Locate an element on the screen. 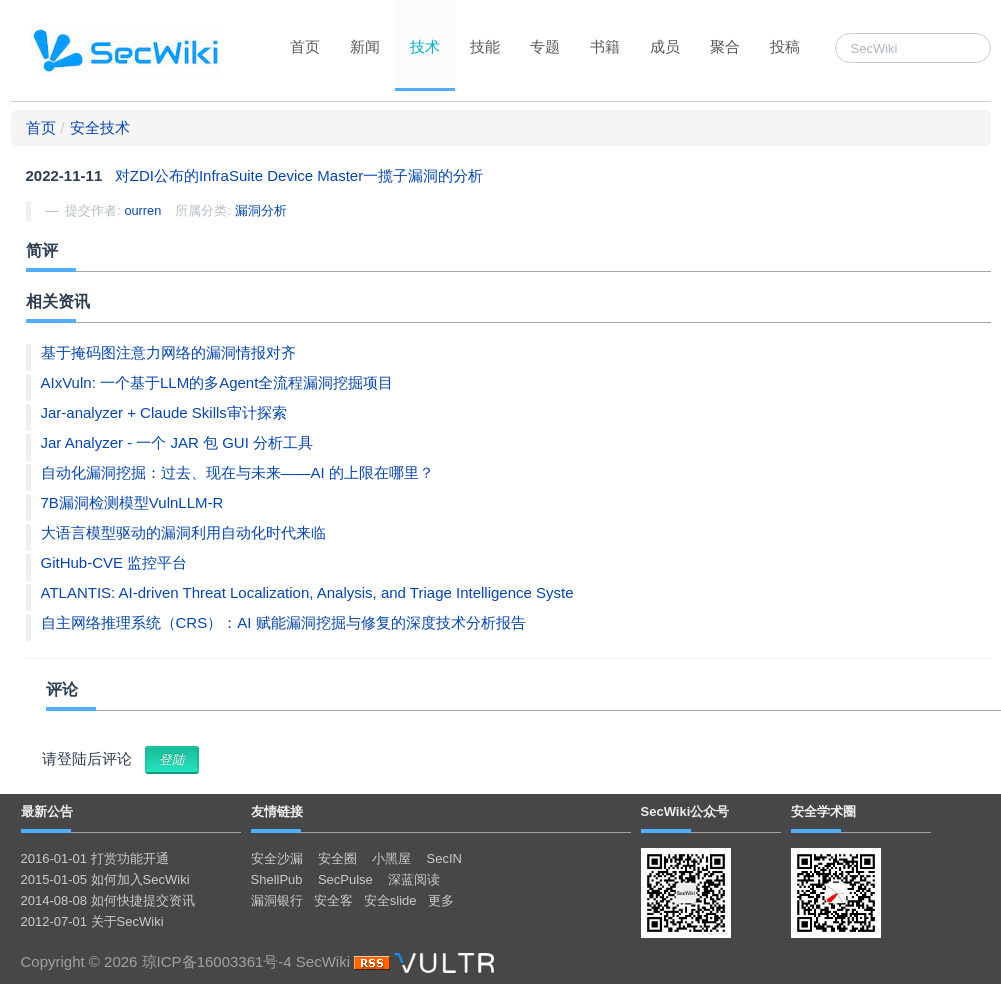 The image size is (1001, 984). 小黑屋 is located at coordinates (391, 858).